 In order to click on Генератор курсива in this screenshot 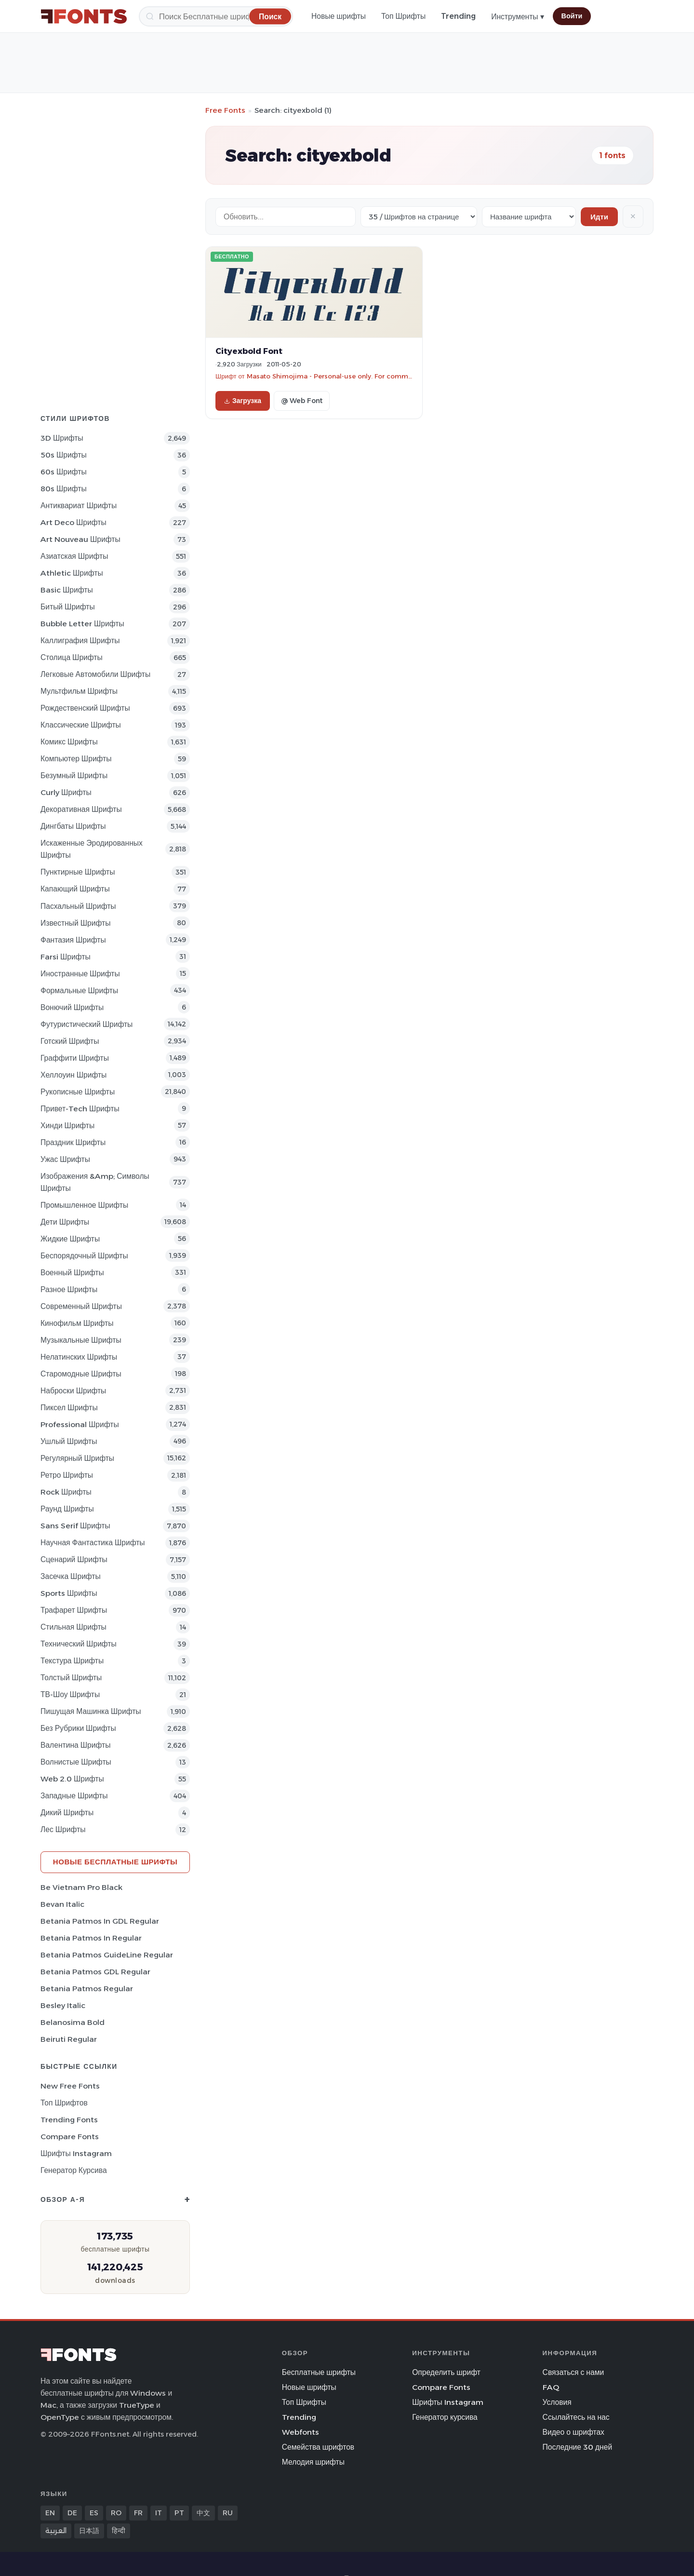, I will do `click(73, 2170)`.